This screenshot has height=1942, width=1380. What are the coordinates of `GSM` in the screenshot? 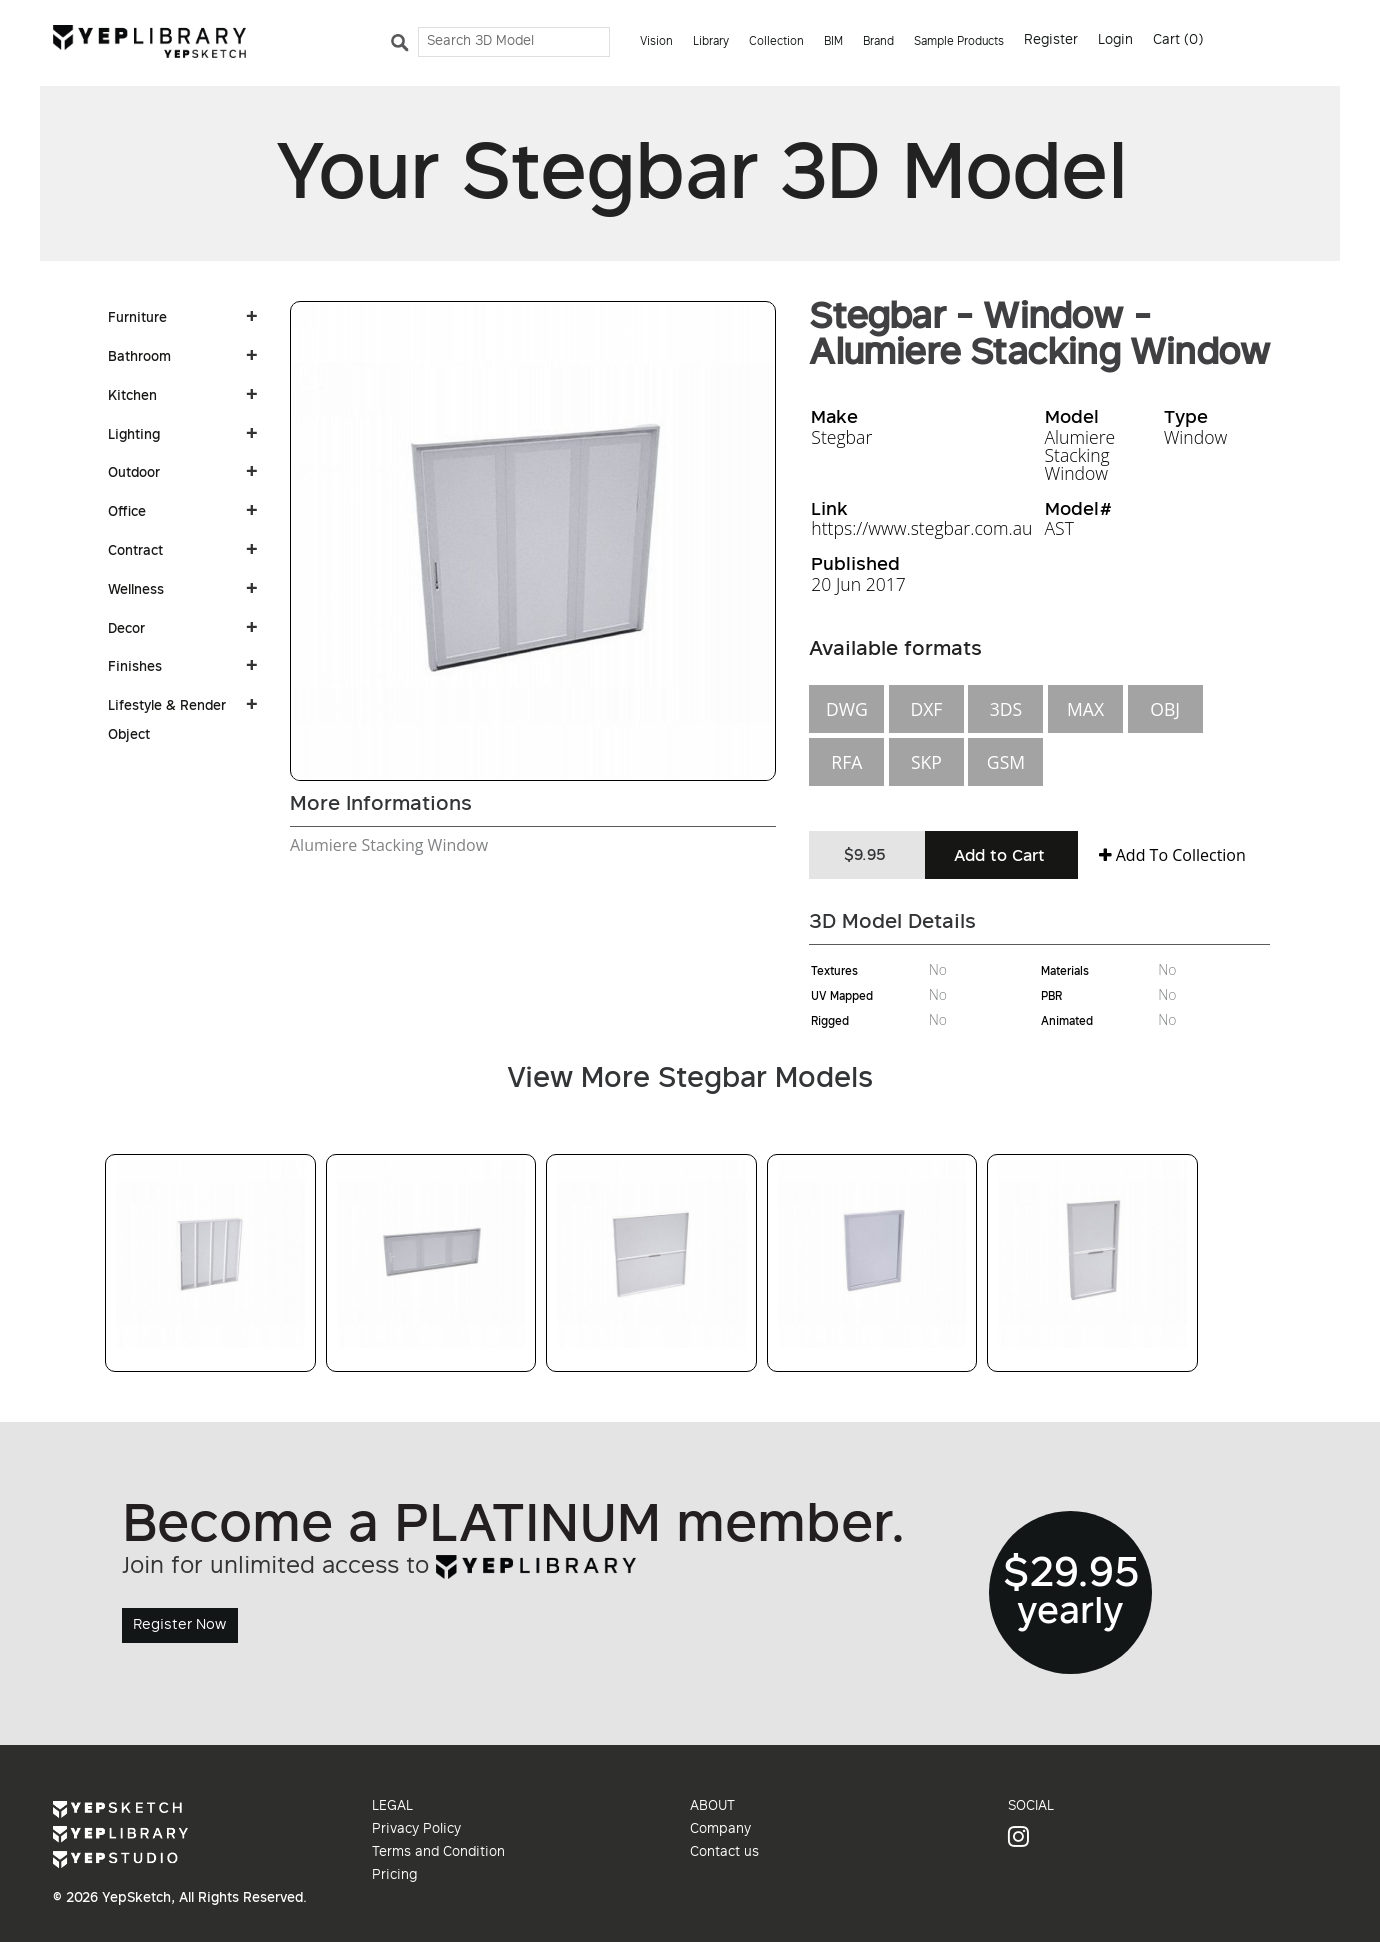 It's located at (1006, 762).